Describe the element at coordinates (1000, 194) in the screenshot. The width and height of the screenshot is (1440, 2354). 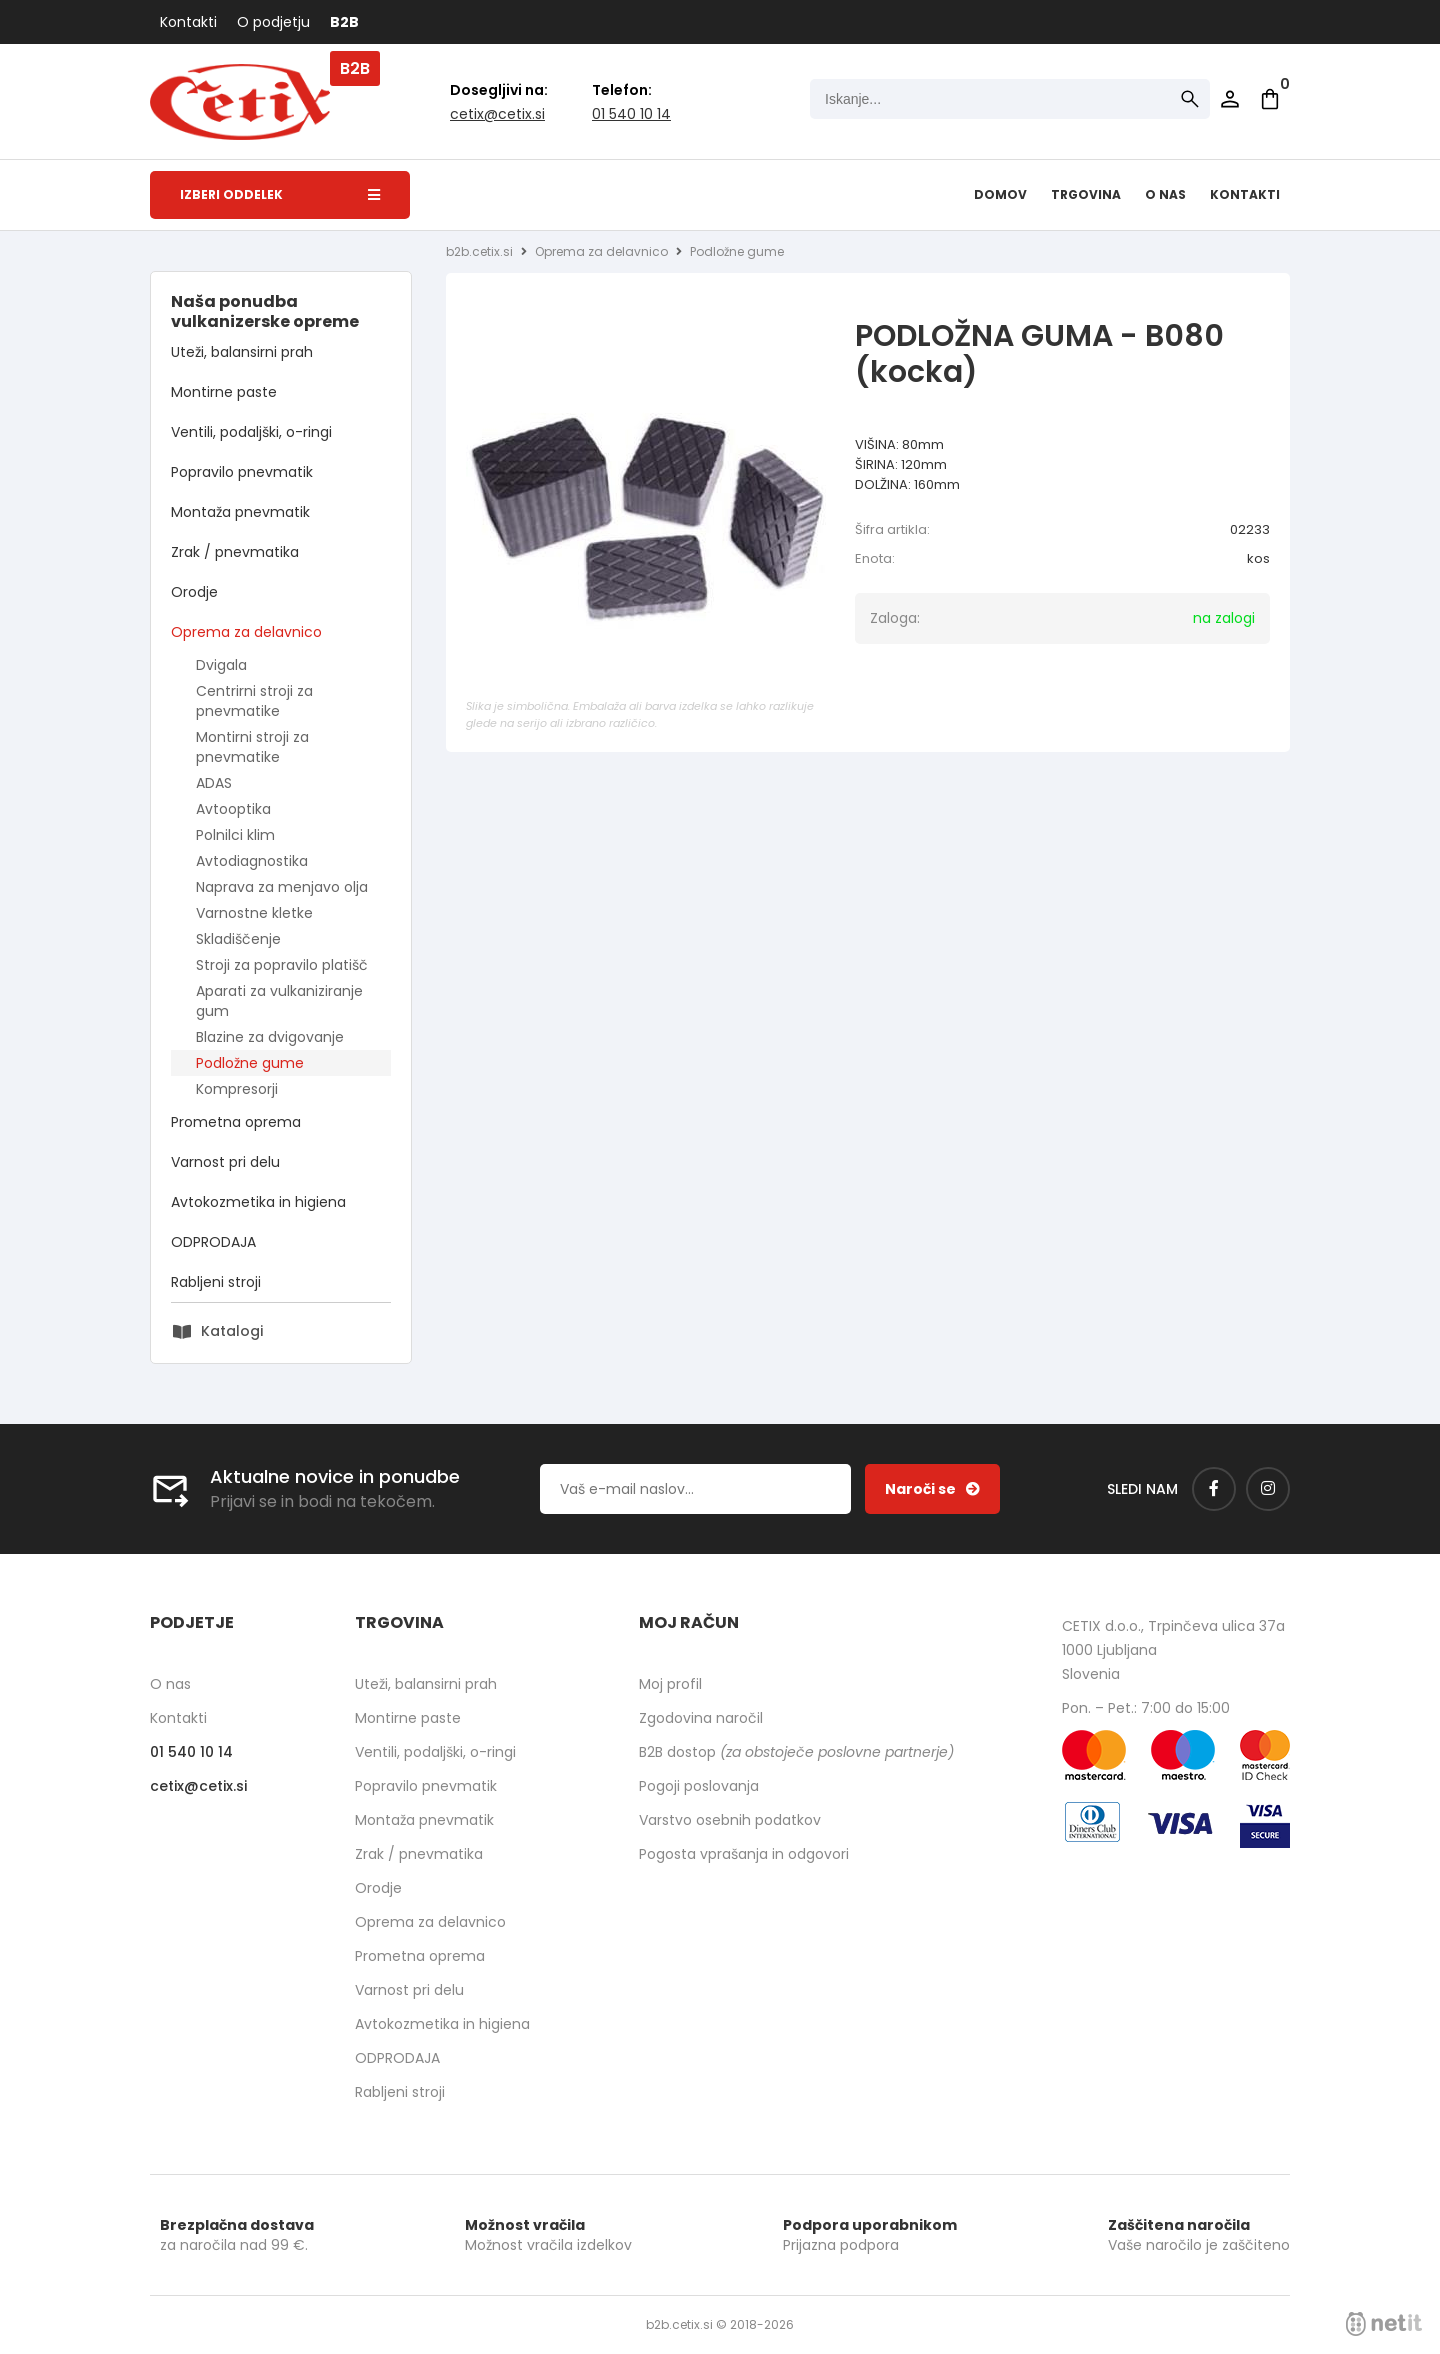
I see `Domov` at that location.